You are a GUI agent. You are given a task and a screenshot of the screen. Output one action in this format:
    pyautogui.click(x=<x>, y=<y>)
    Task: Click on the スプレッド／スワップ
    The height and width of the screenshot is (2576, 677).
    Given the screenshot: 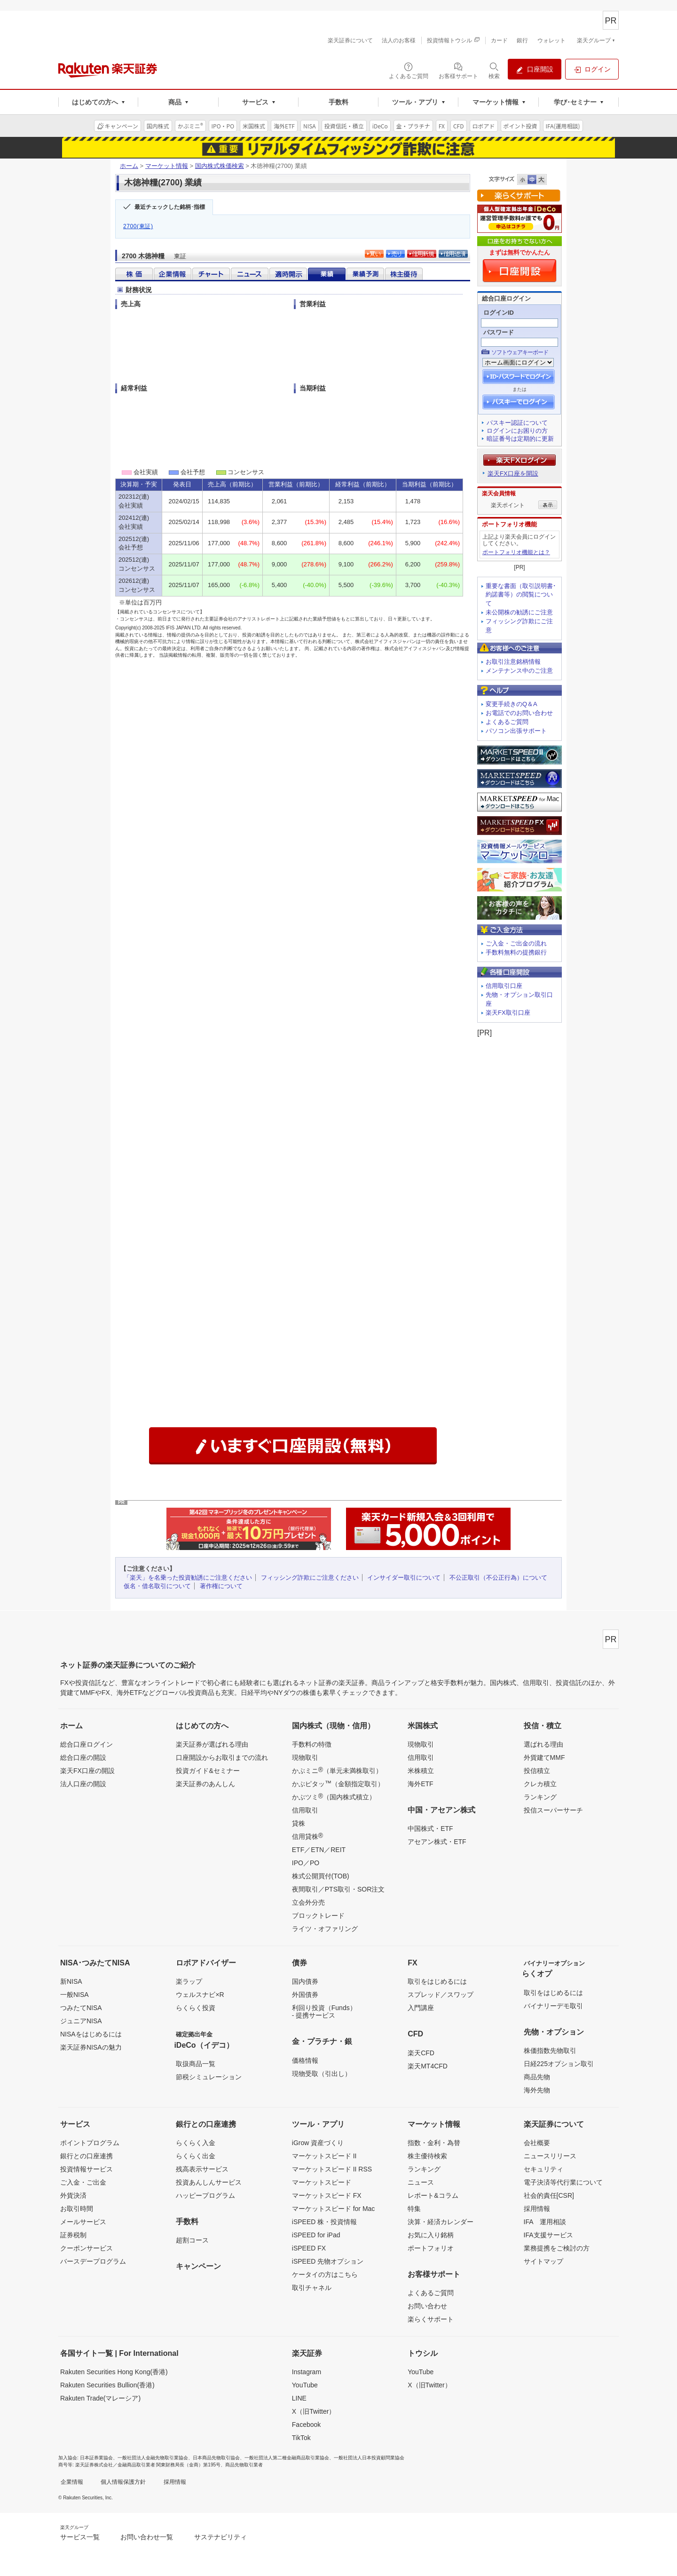 What is the action you would take?
    pyautogui.click(x=440, y=1994)
    